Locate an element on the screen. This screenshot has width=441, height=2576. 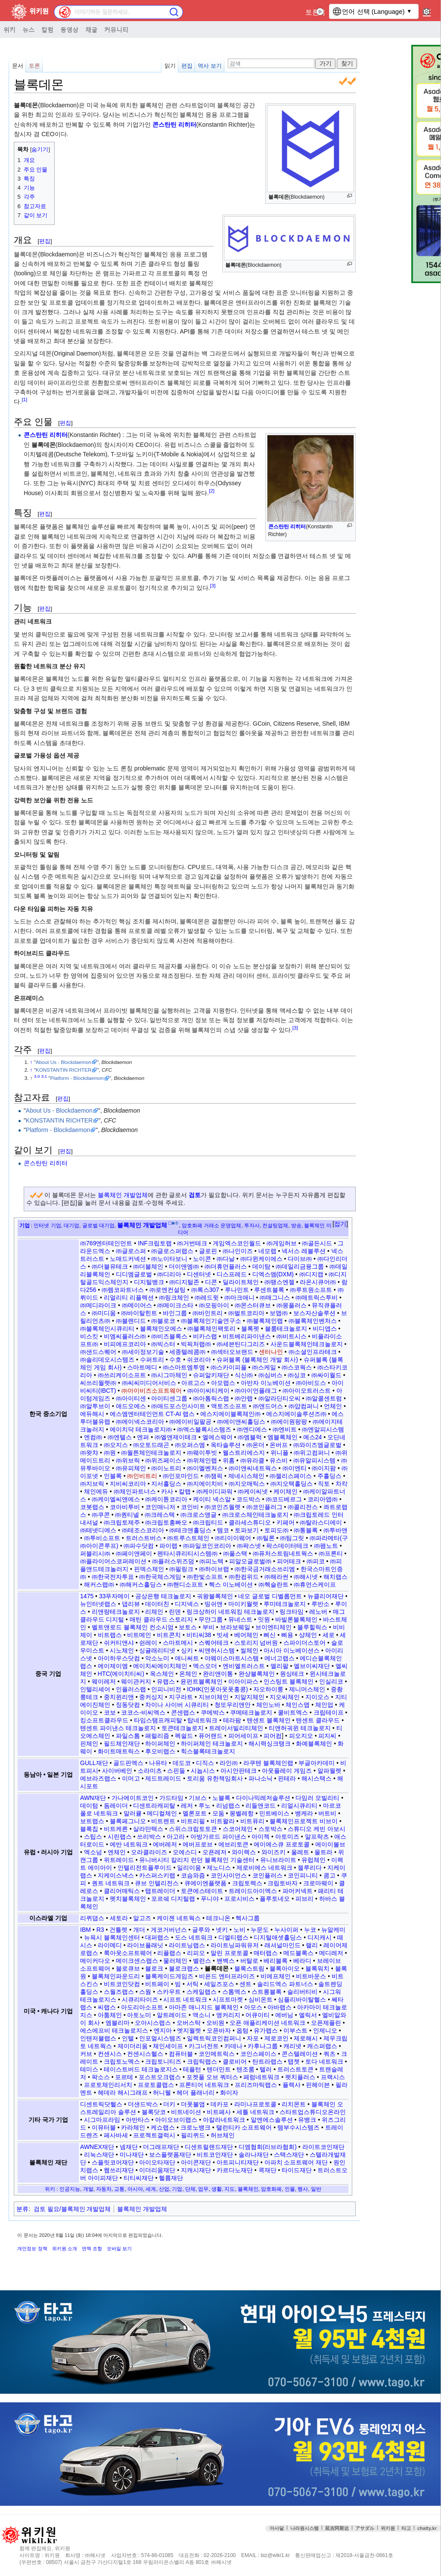
유랩스 is located at coordinates (166, 1681).